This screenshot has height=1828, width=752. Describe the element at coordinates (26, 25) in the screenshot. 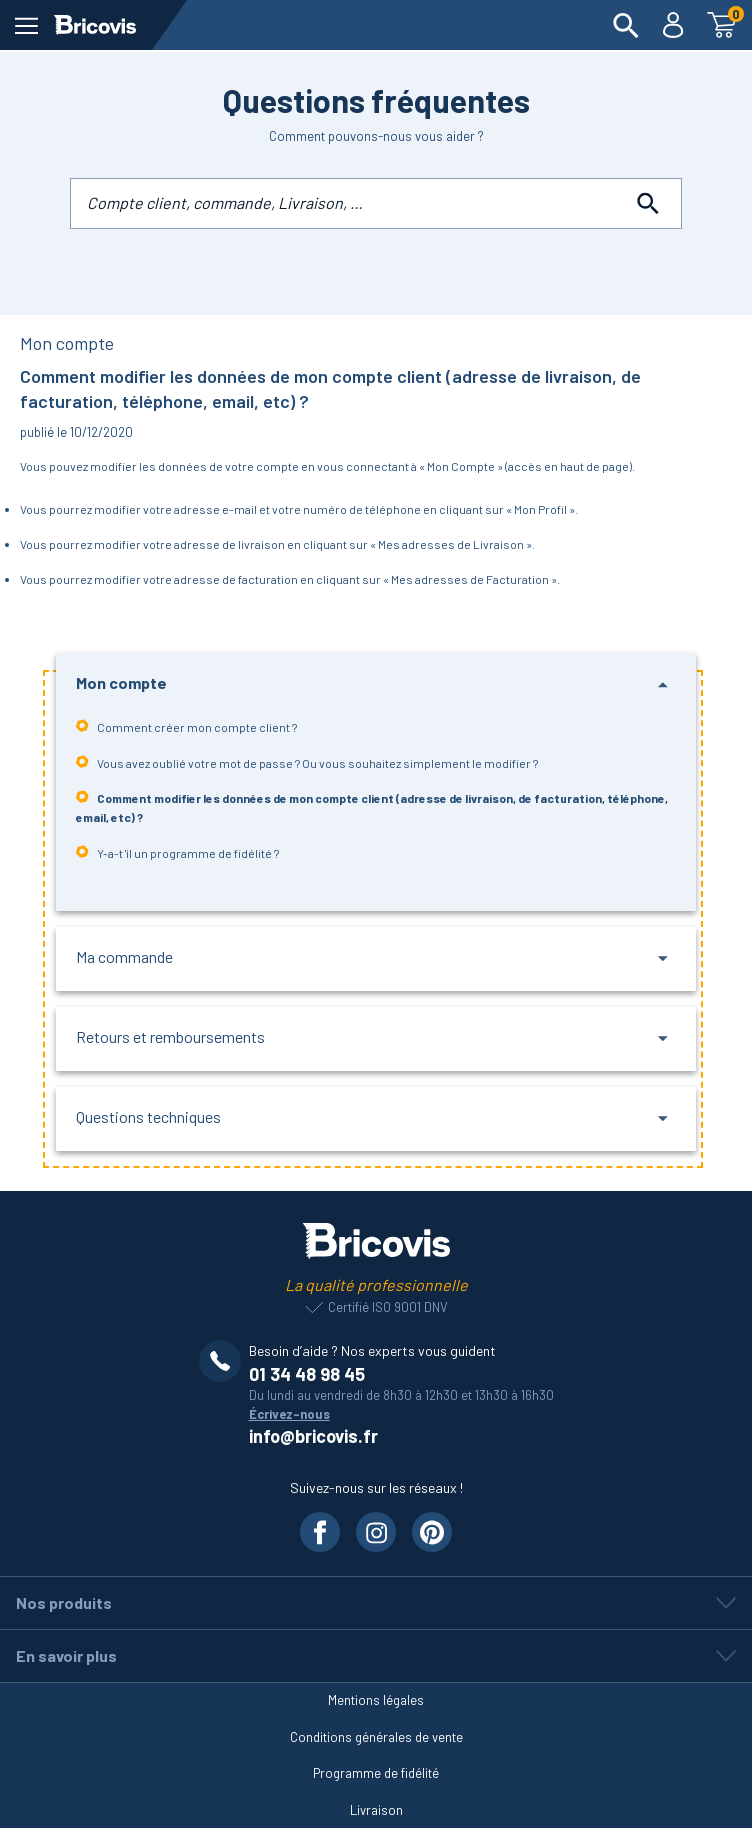

I see `[ouvrir le menu]` at that location.